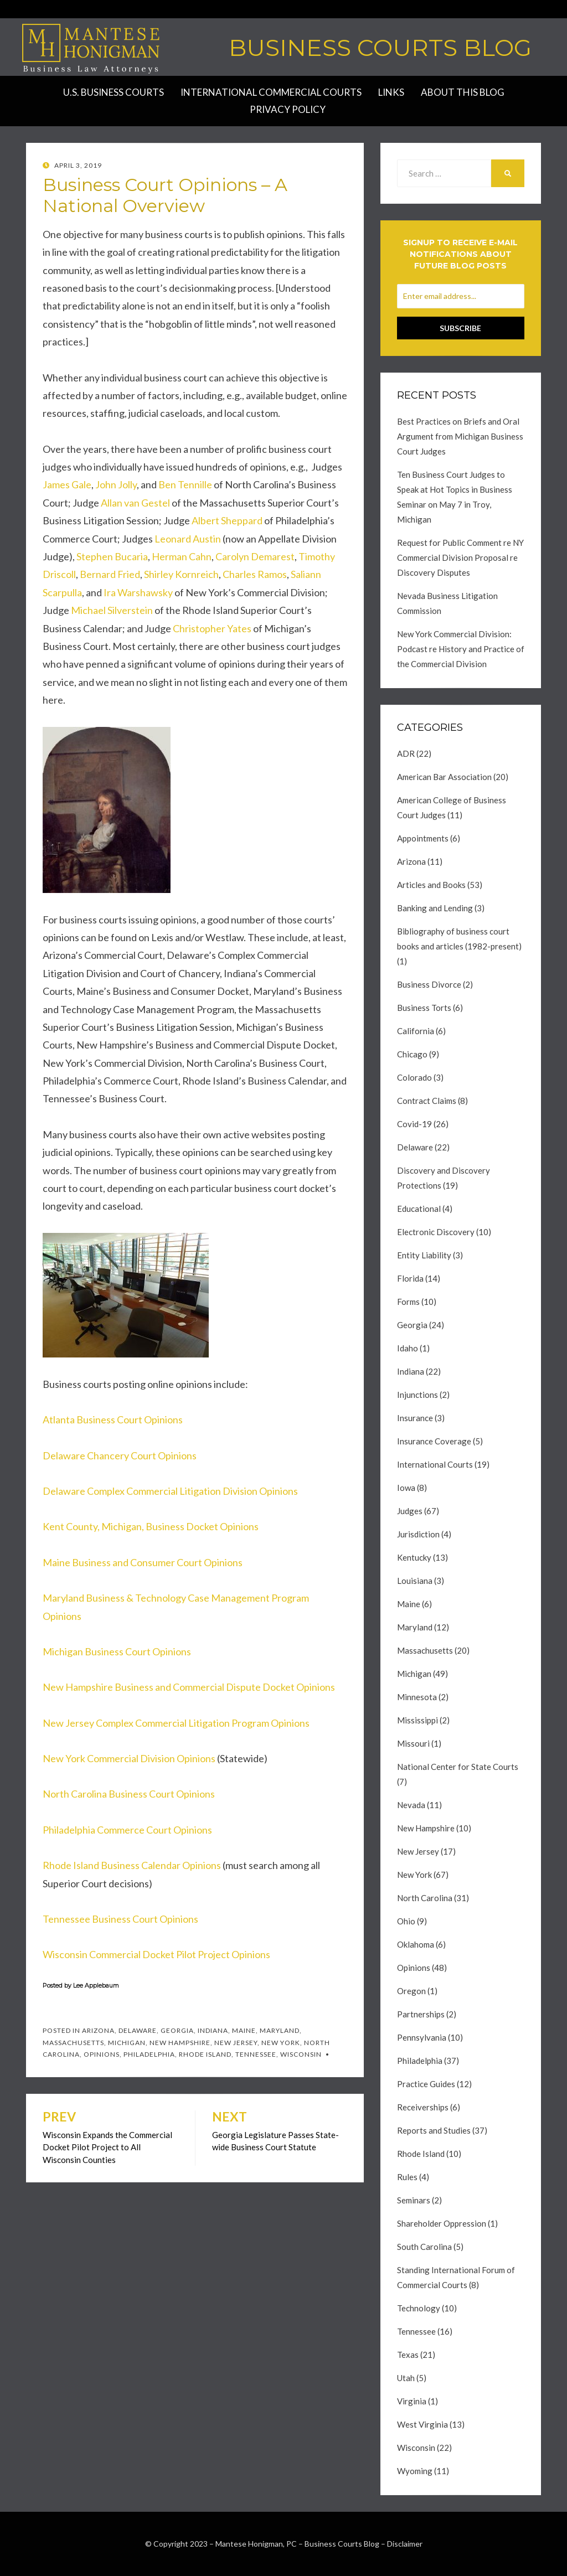 The image size is (567, 2576). What do you see at coordinates (73, 2042) in the screenshot?
I see `Massachusetts` at bounding box center [73, 2042].